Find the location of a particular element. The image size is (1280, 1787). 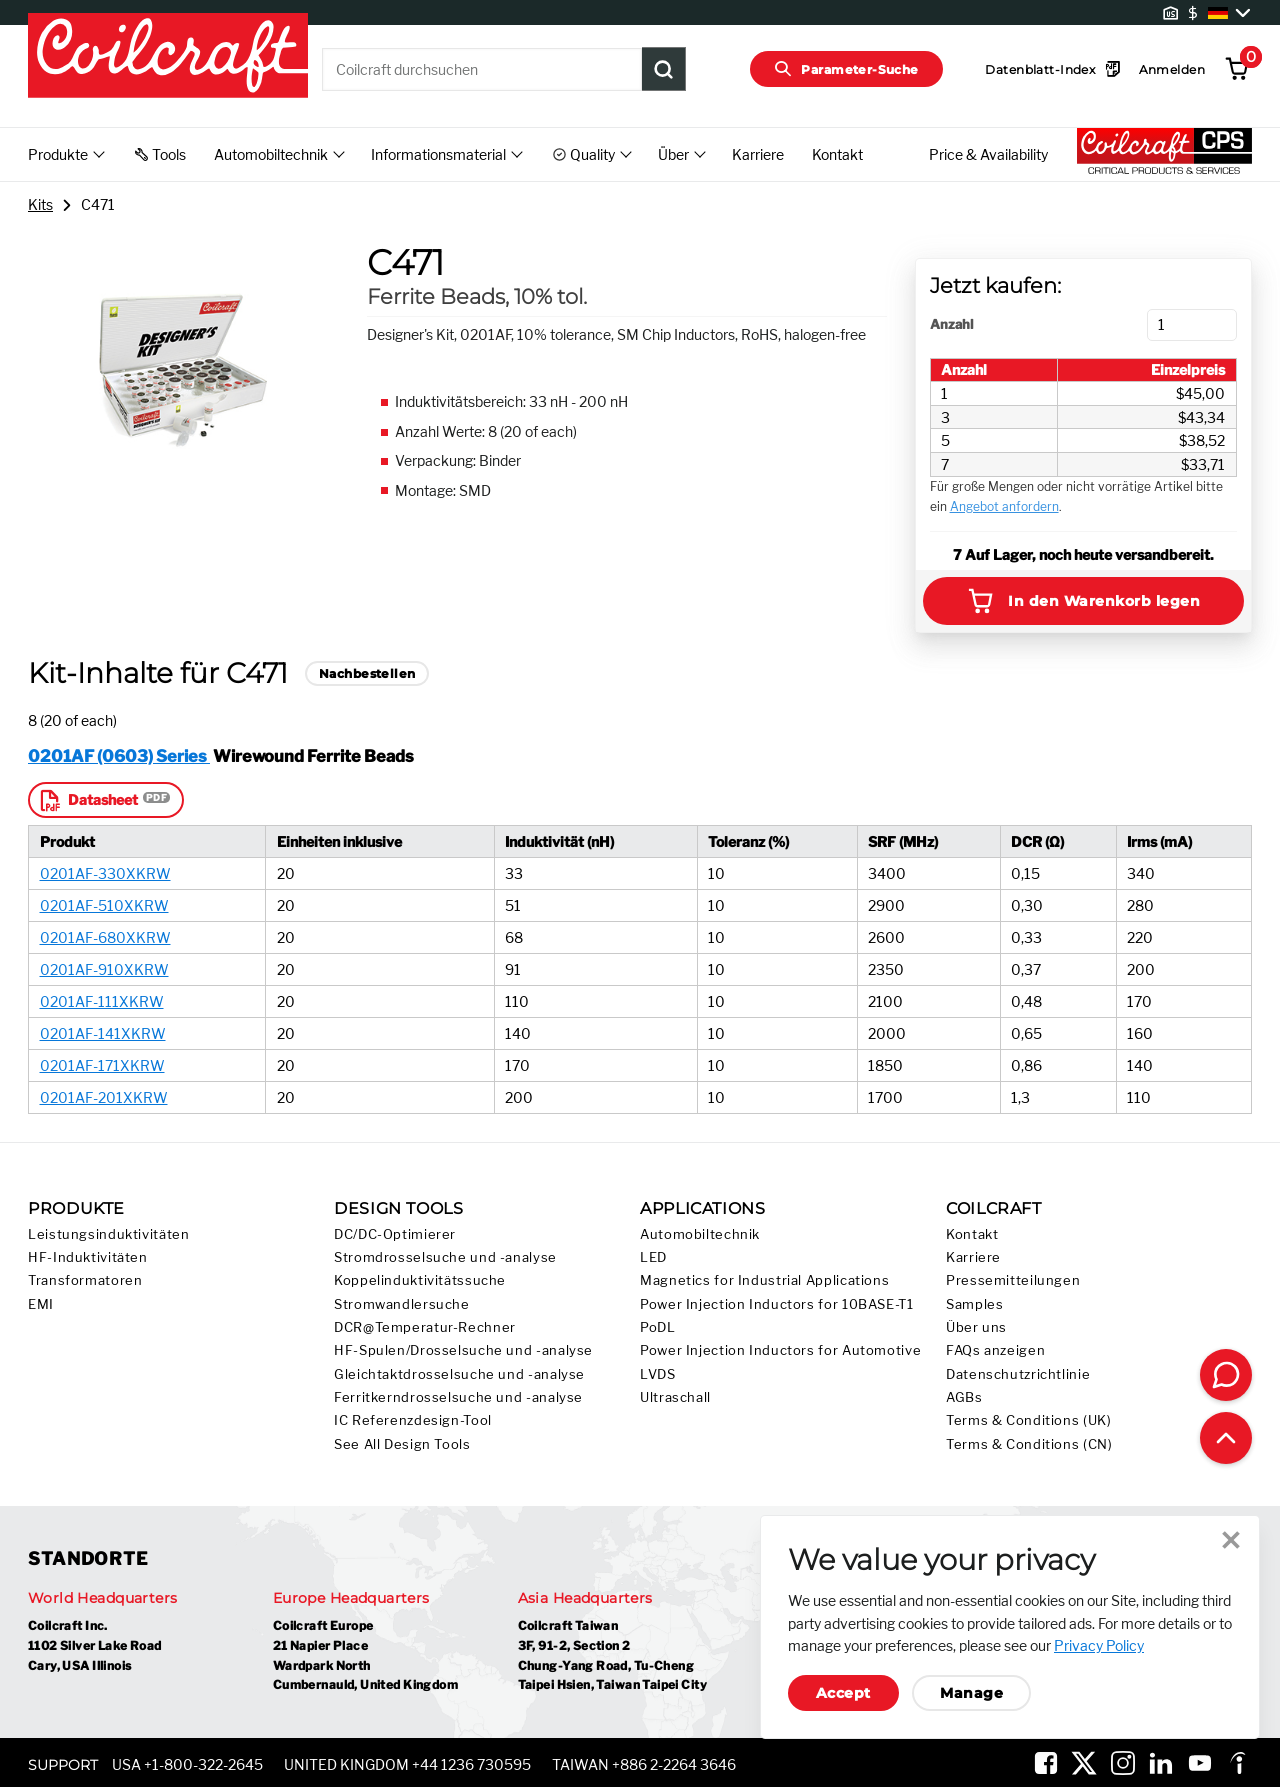

Stromwandlersuche is located at coordinates (402, 1304).